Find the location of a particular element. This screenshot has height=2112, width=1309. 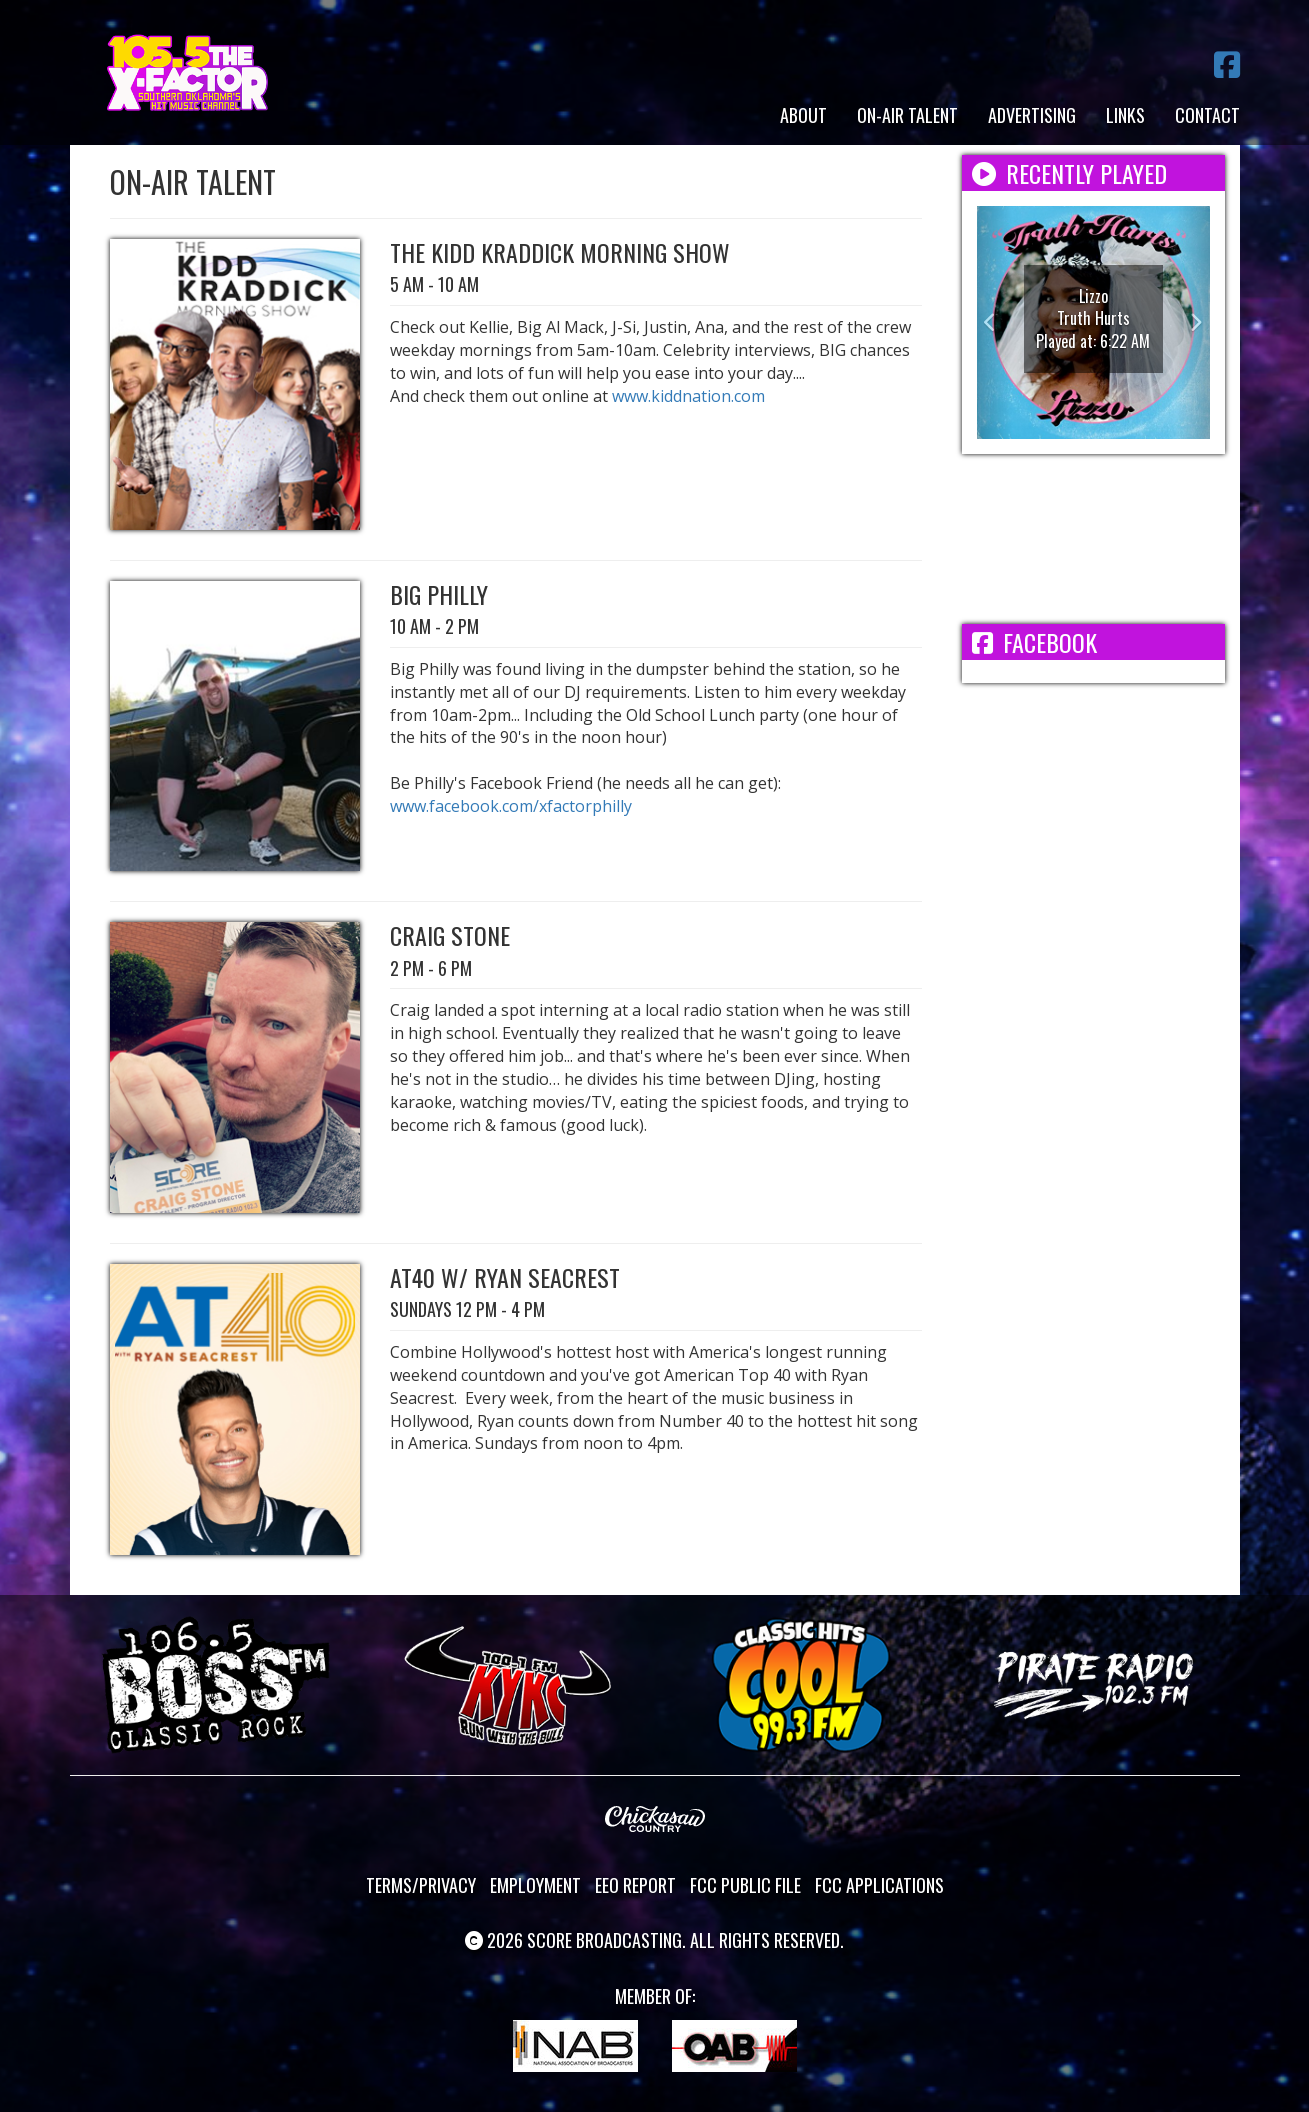

Contact is located at coordinates (1207, 115).